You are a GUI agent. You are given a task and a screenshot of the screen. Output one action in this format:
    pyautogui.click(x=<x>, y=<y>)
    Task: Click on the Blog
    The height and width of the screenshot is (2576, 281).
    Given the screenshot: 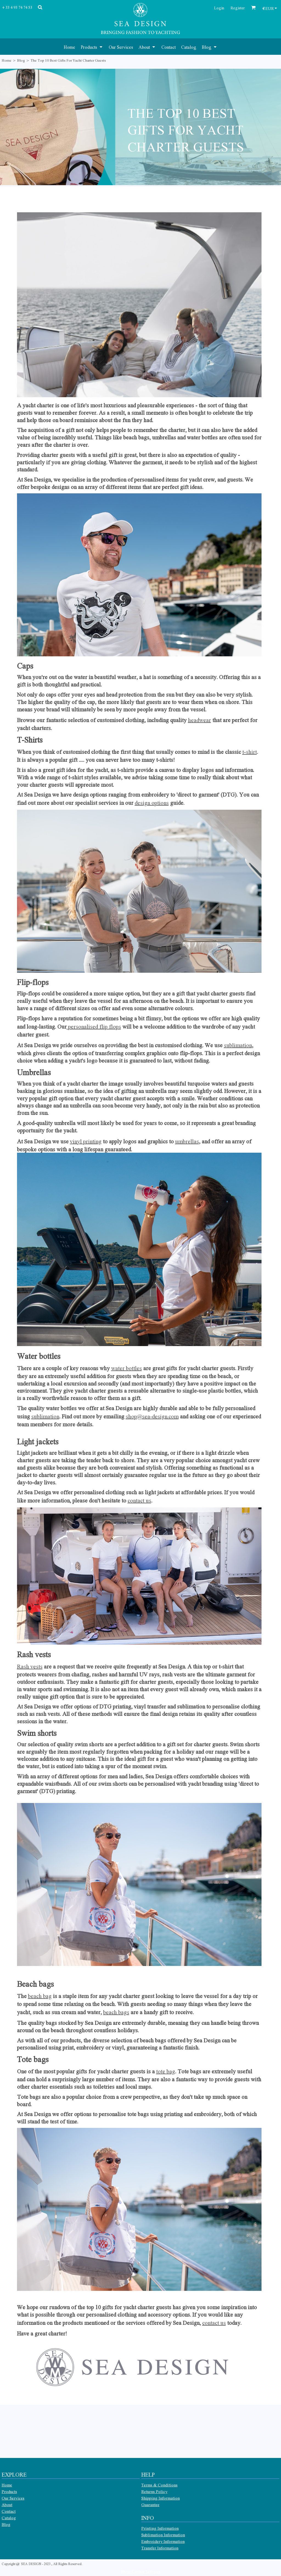 What is the action you would take?
    pyautogui.click(x=21, y=60)
    